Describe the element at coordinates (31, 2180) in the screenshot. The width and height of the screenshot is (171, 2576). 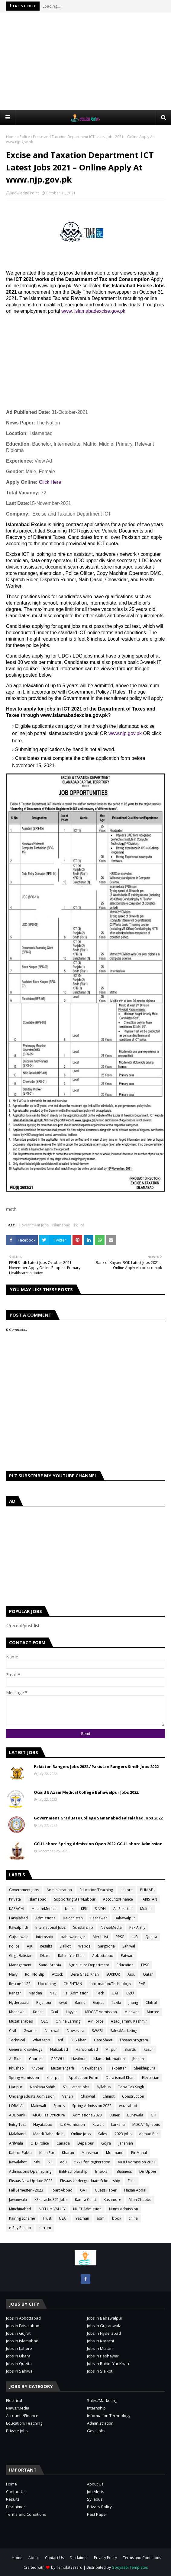
I see `Ehsaas New Update 2023` at that location.